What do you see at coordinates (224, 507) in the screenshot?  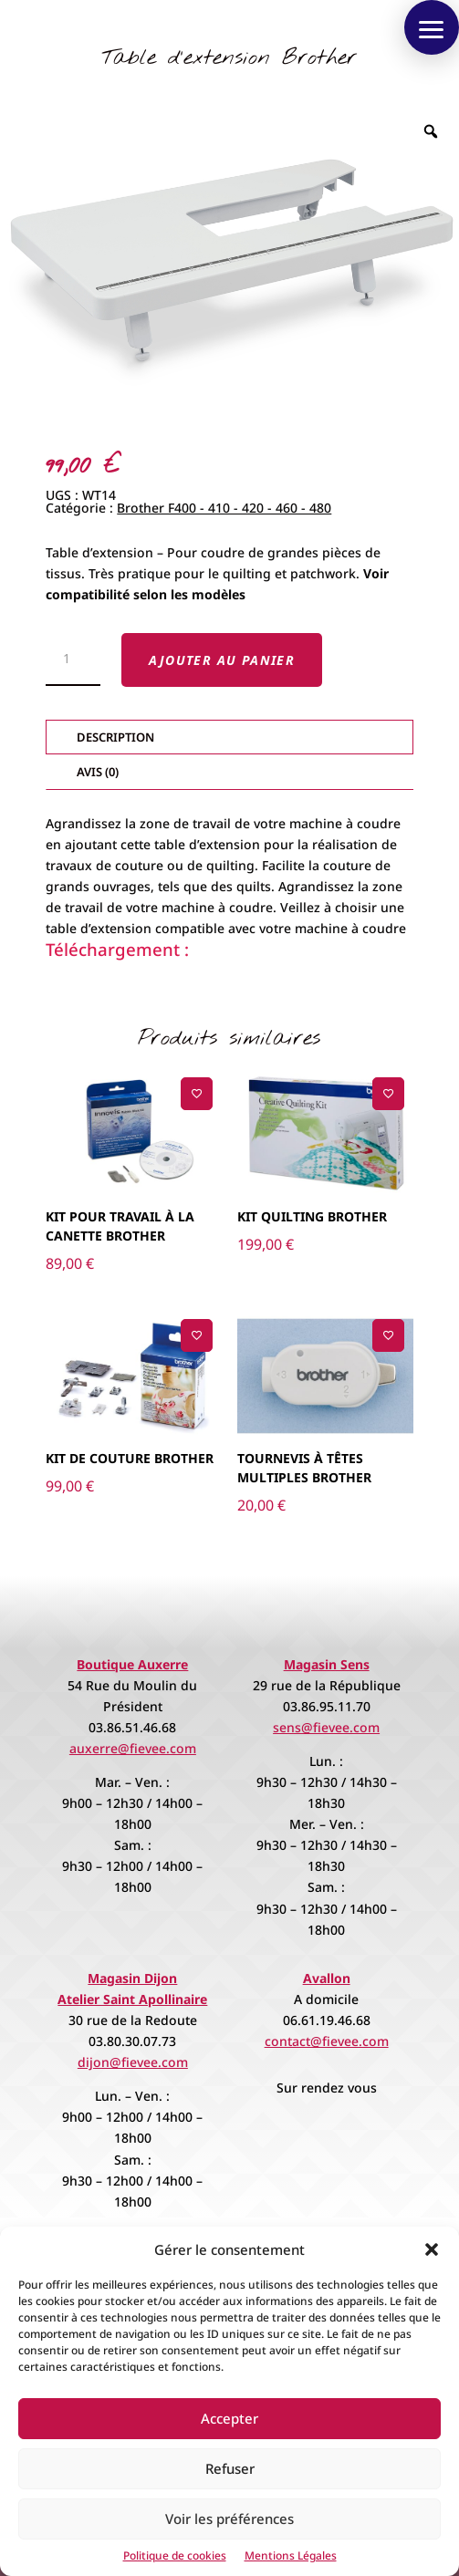 I see `Brother F400 - 410 - 420 - 460 - 480` at bounding box center [224, 507].